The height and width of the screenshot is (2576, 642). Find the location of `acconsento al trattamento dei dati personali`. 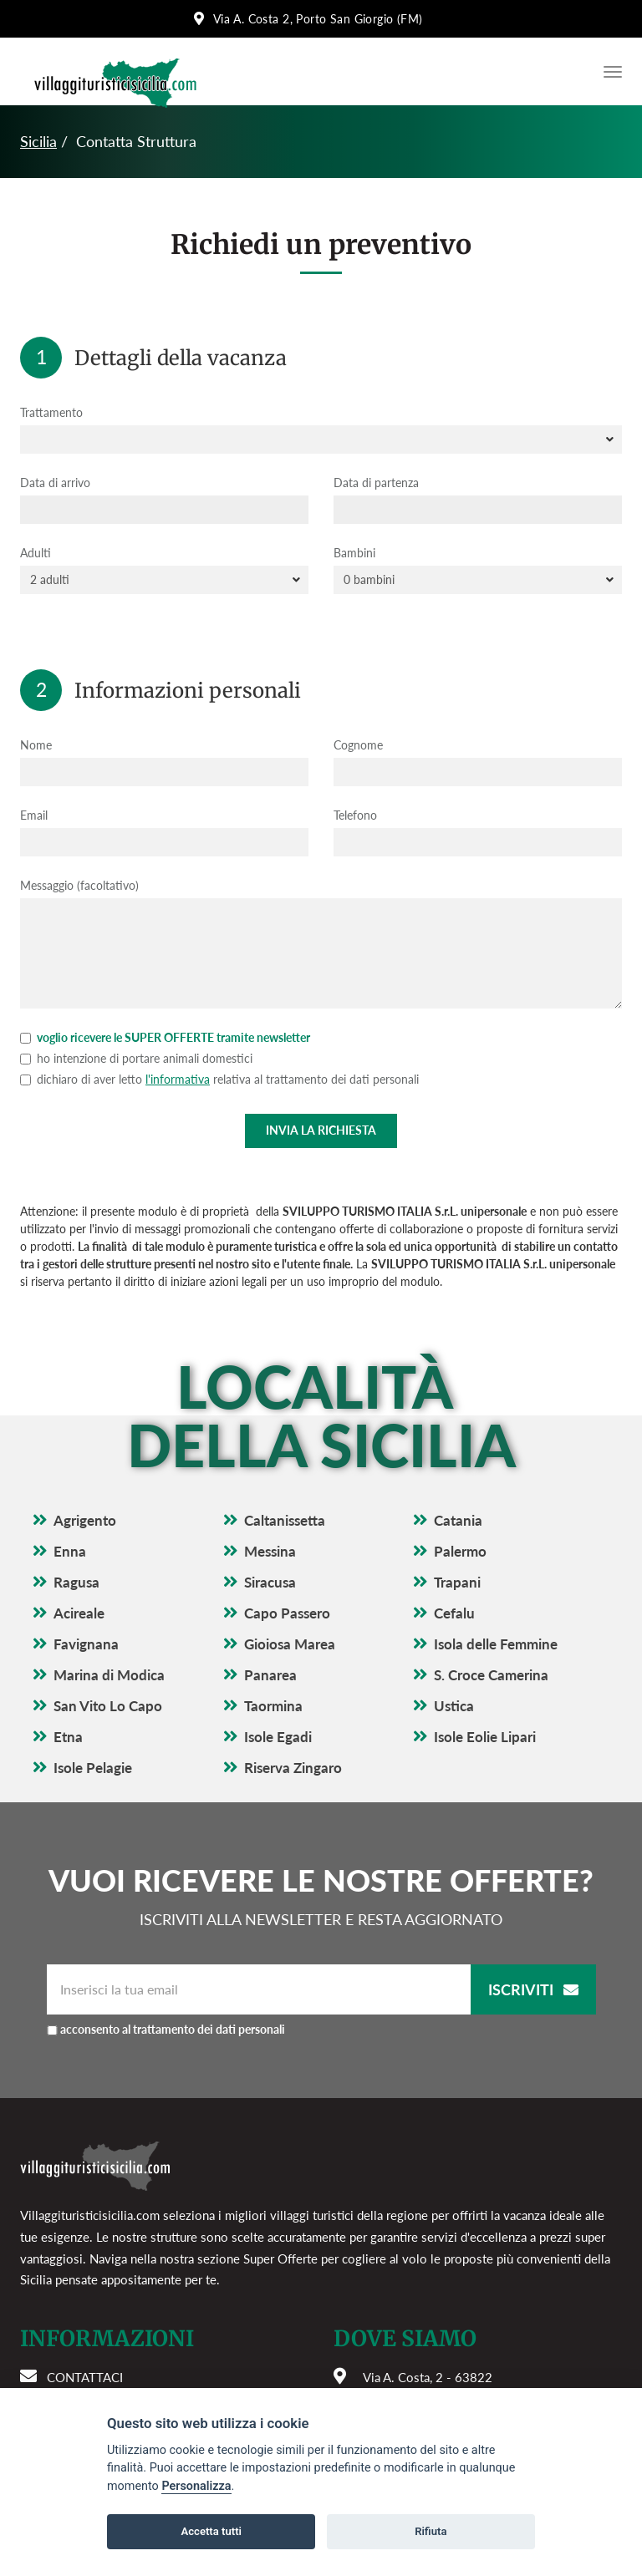

acconsento al trattamento dei dati personali is located at coordinates (172, 2029).